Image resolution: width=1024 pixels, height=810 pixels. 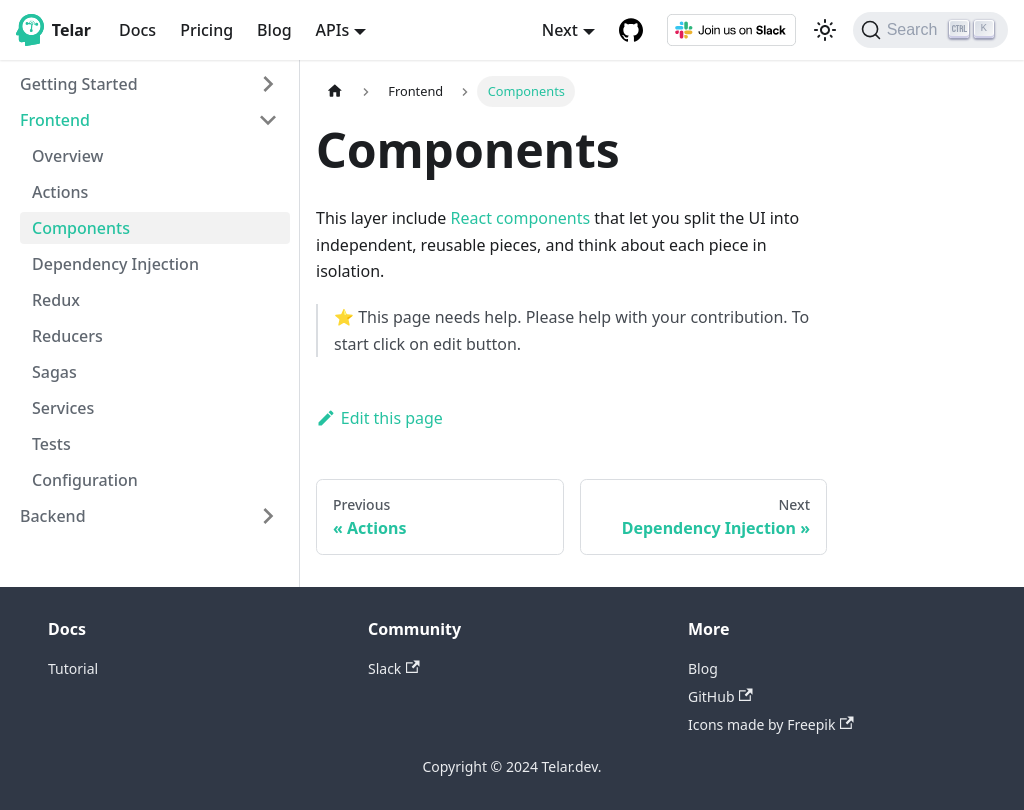 I want to click on [GitHub repository], so click(x=631, y=30).